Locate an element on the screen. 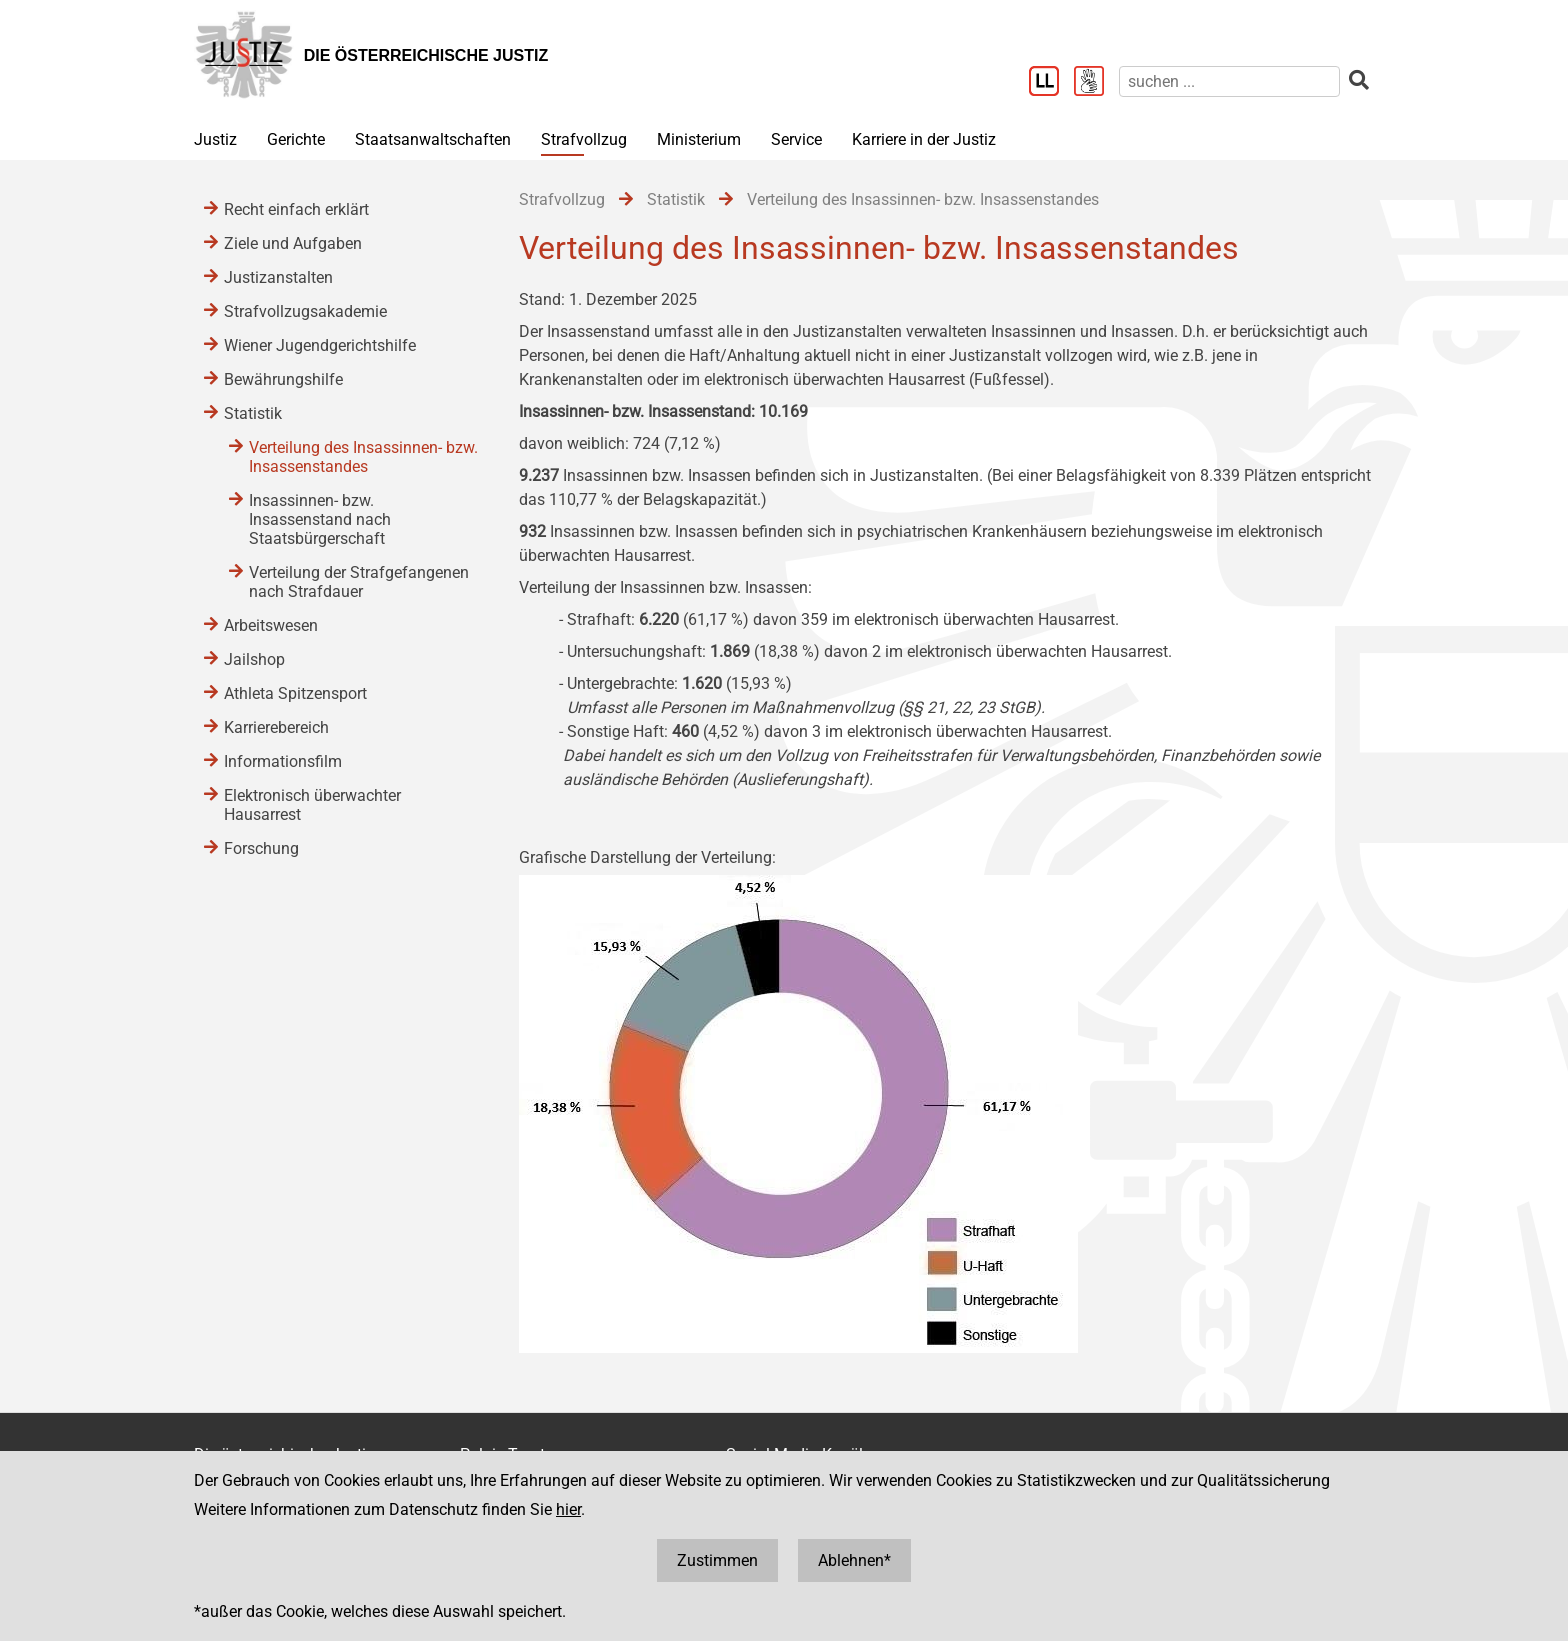 This screenshot has width=1568, height=1641. [suchen] is located at coordinates (1229, 81).